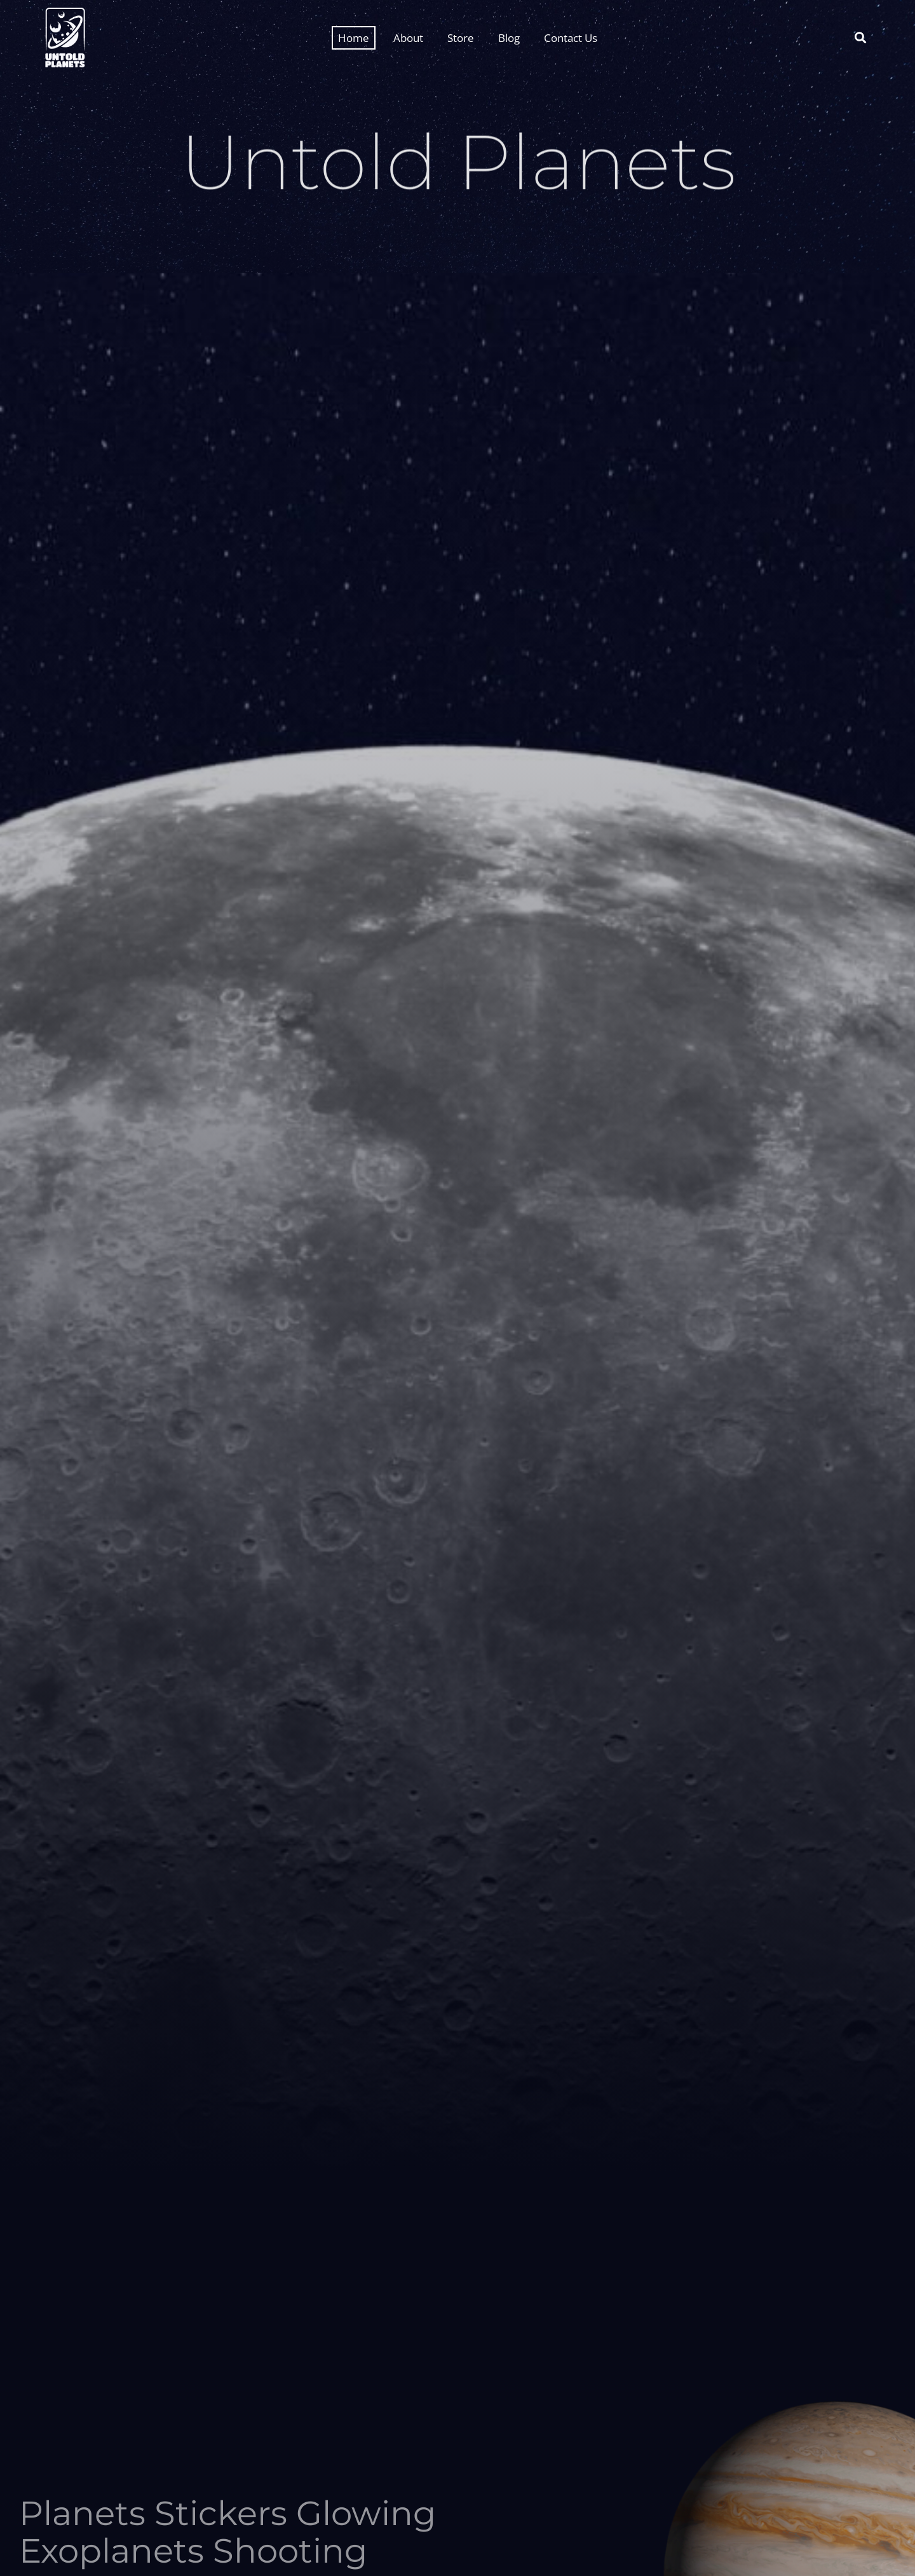 The height and width of the screenshot is (2576, 915). Describe the element at coordinates (408, 38) in the screenshot. I see `About` at that location.